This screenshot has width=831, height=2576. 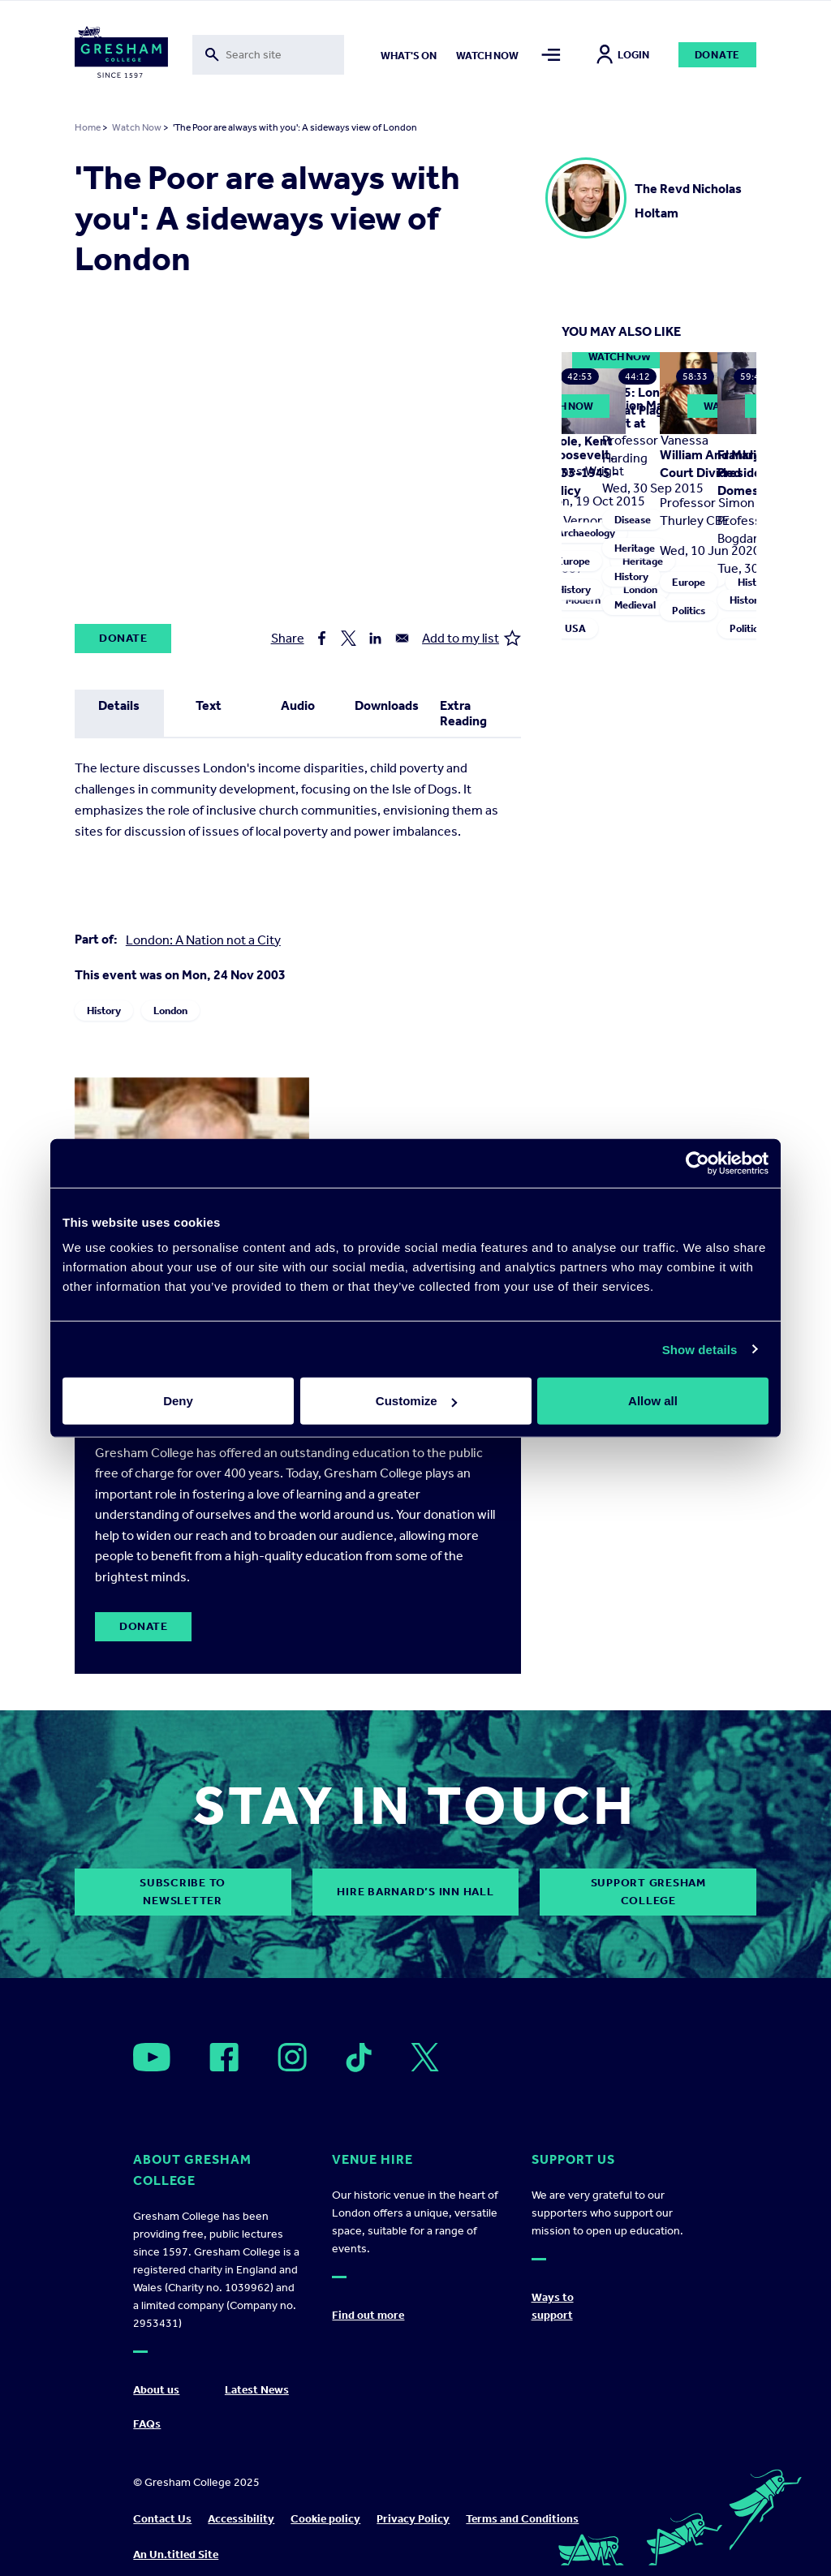 I want to click on [Usercentrics Cookiebot - opens in a new window], so click(x=697, y=1162).